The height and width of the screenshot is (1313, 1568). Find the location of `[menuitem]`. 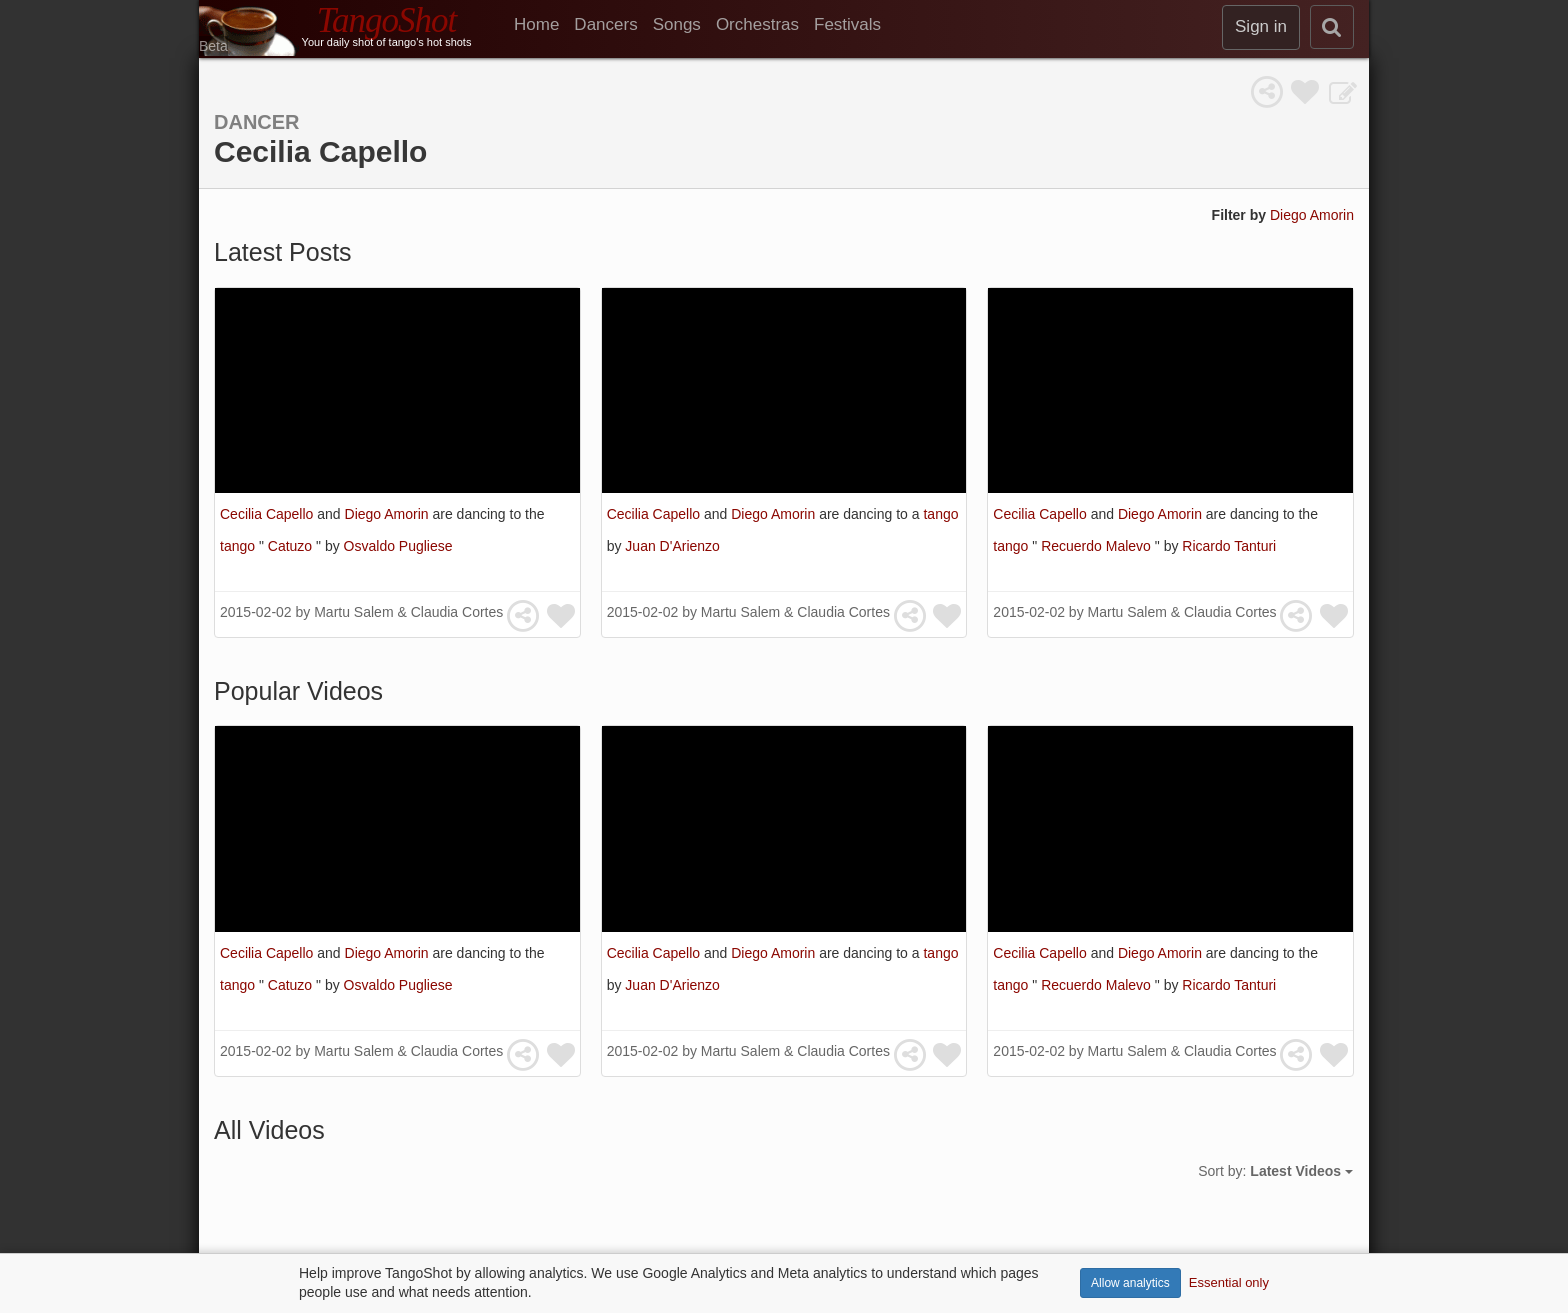

[menuitem] is located at coordinates (544, 25).